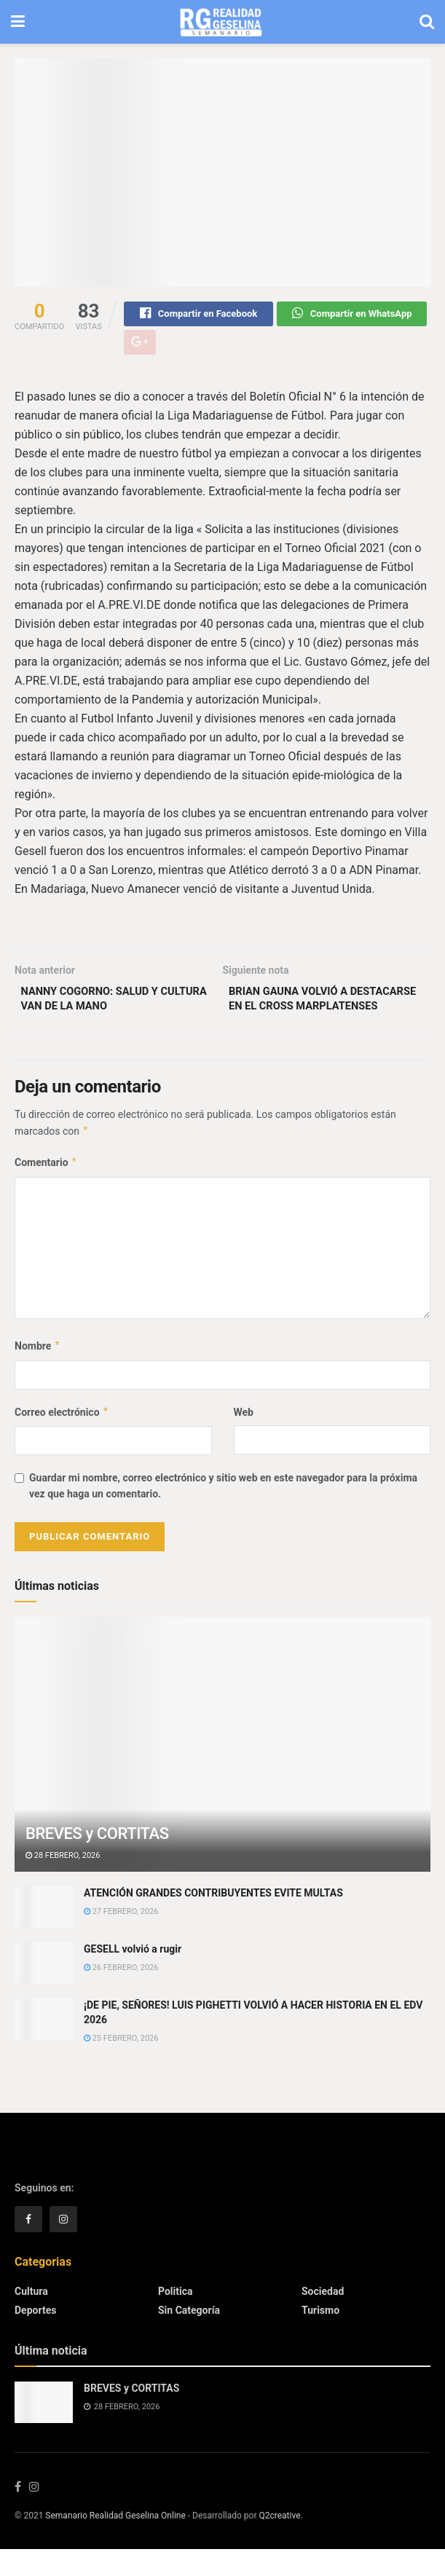 This screenshot has height=2576, width=445. What do you see at coordinates (97, 1860) in the screenshot?
I see `BREVES y CORTITAS` at bounding box center [97, 1860].